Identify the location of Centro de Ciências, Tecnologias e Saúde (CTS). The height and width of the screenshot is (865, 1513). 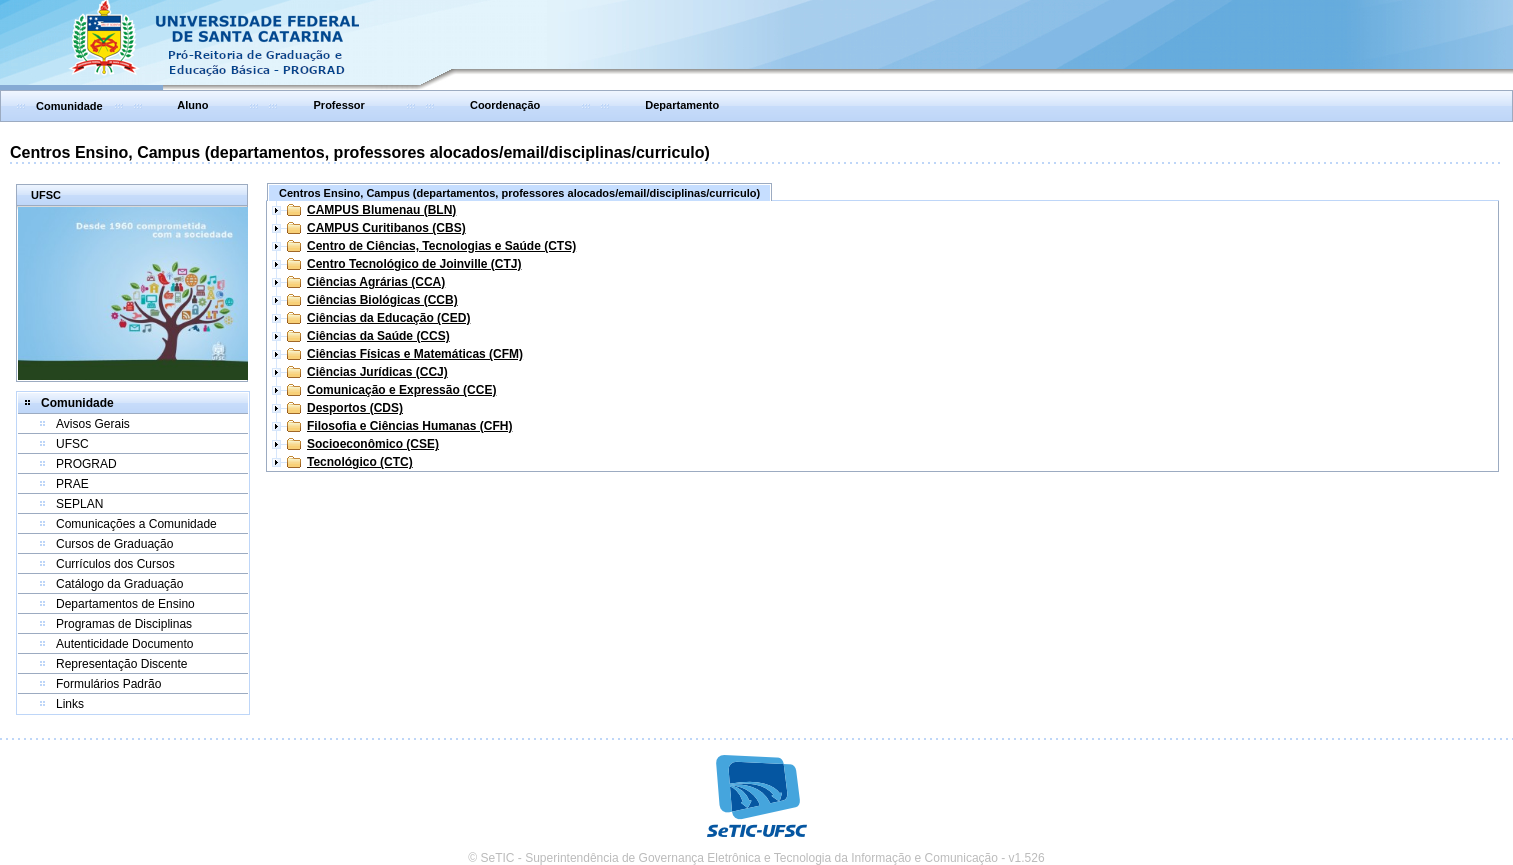
(441, 246).